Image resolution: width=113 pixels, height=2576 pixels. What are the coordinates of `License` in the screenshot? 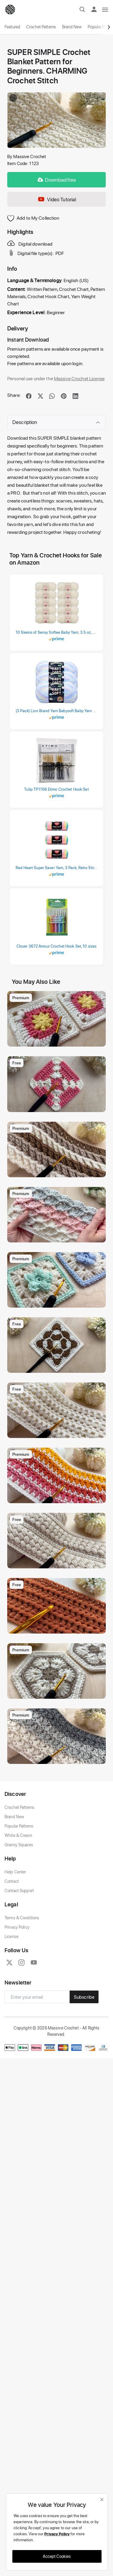 It's located at (11, 2023).